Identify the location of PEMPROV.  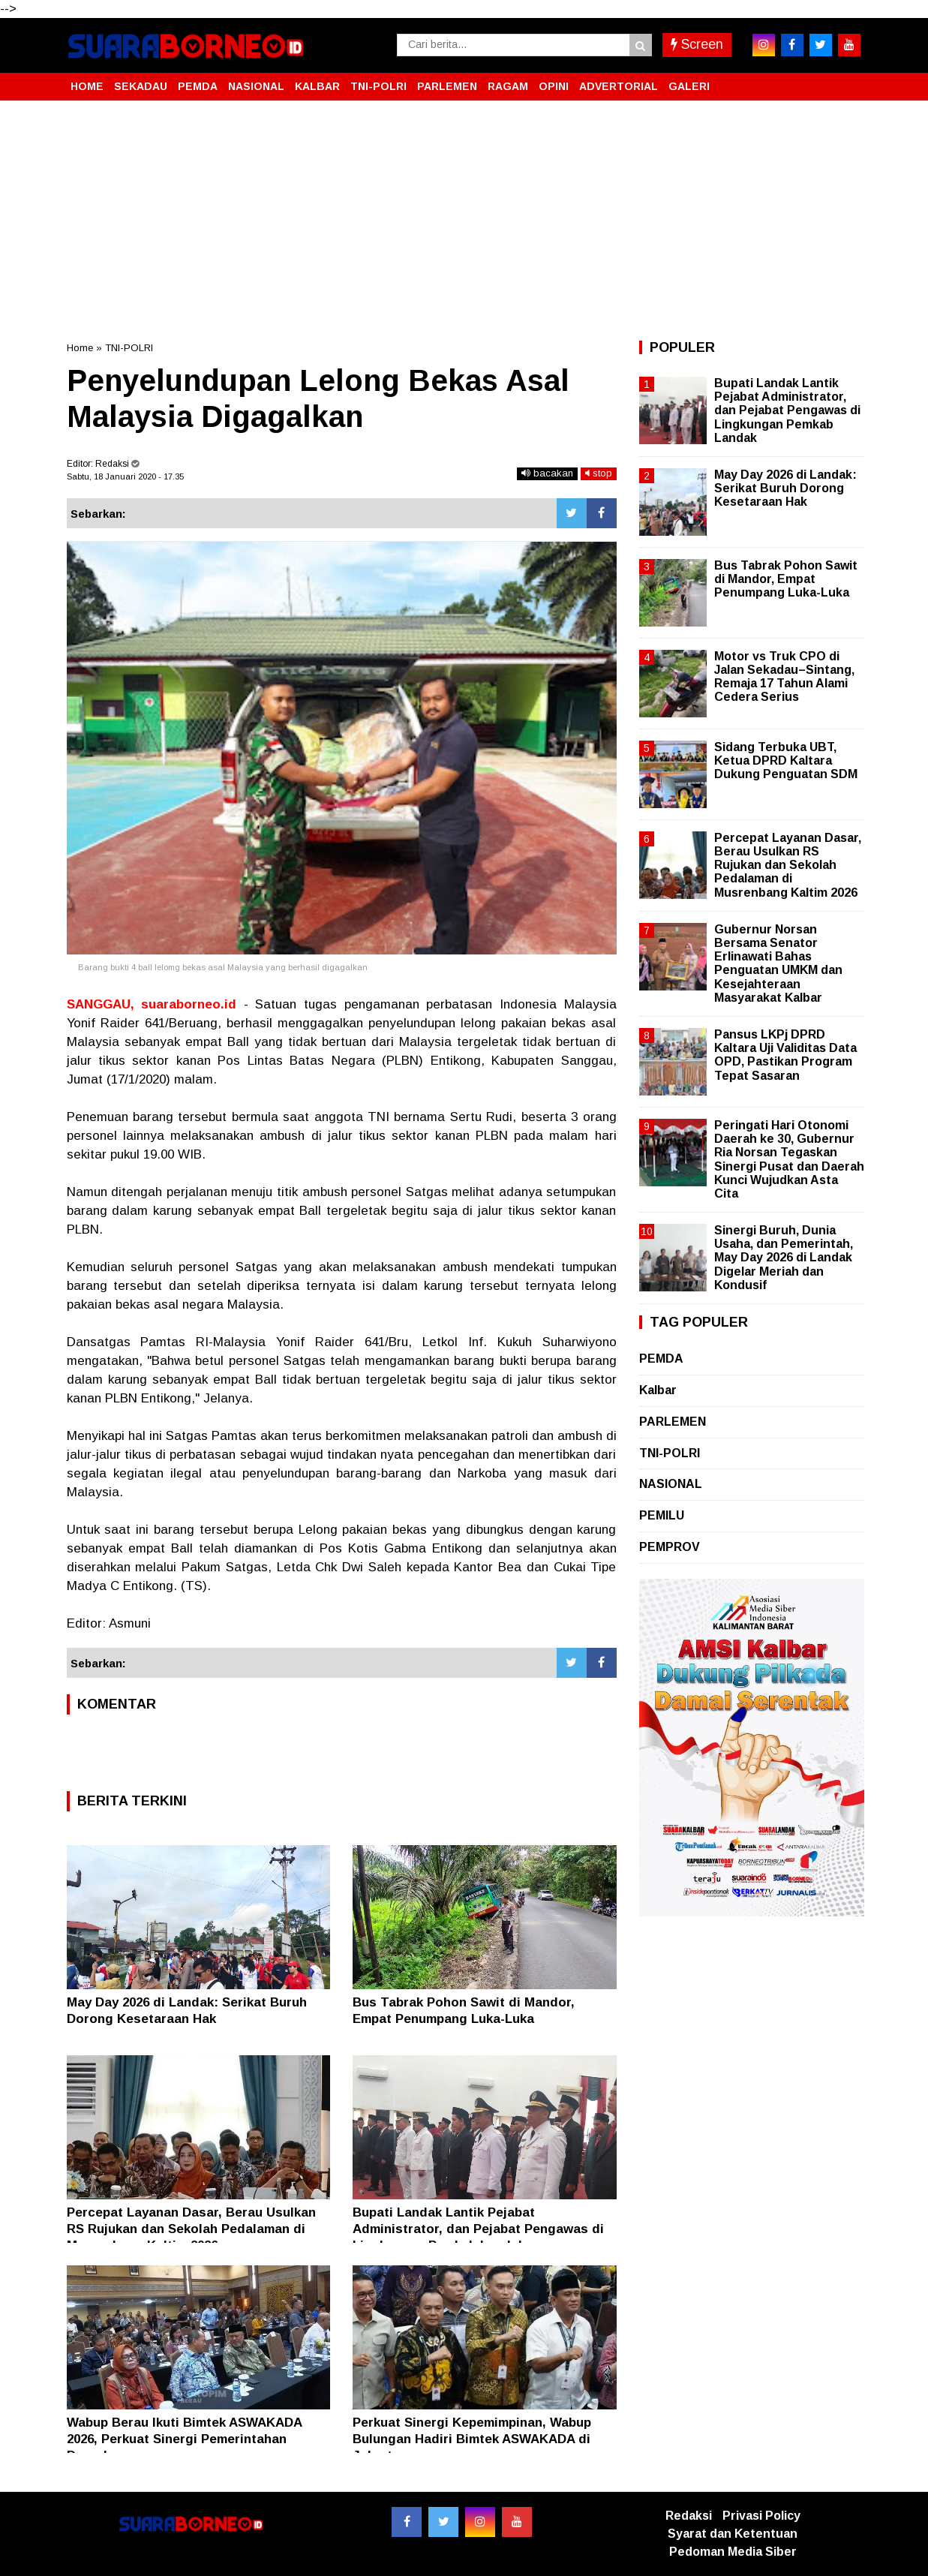
(669, 1546).